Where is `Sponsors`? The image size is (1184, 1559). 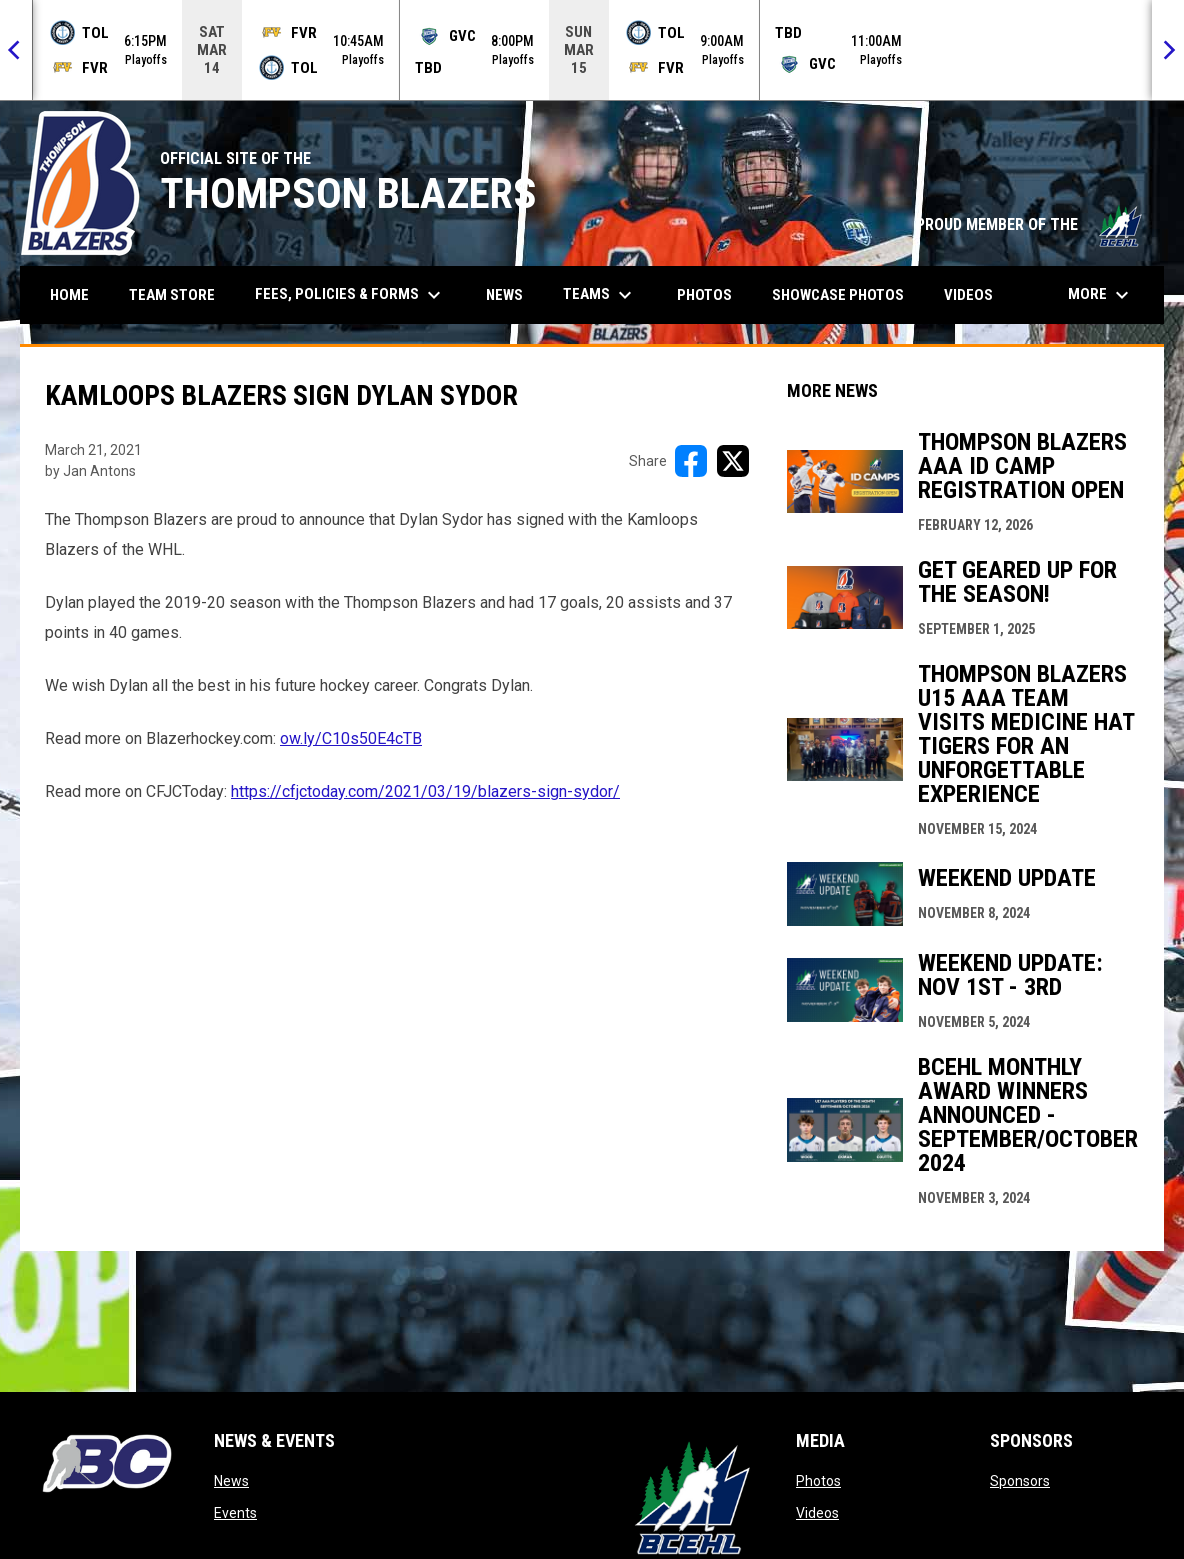
Sponsors is located at coordinates (1020, 1481).